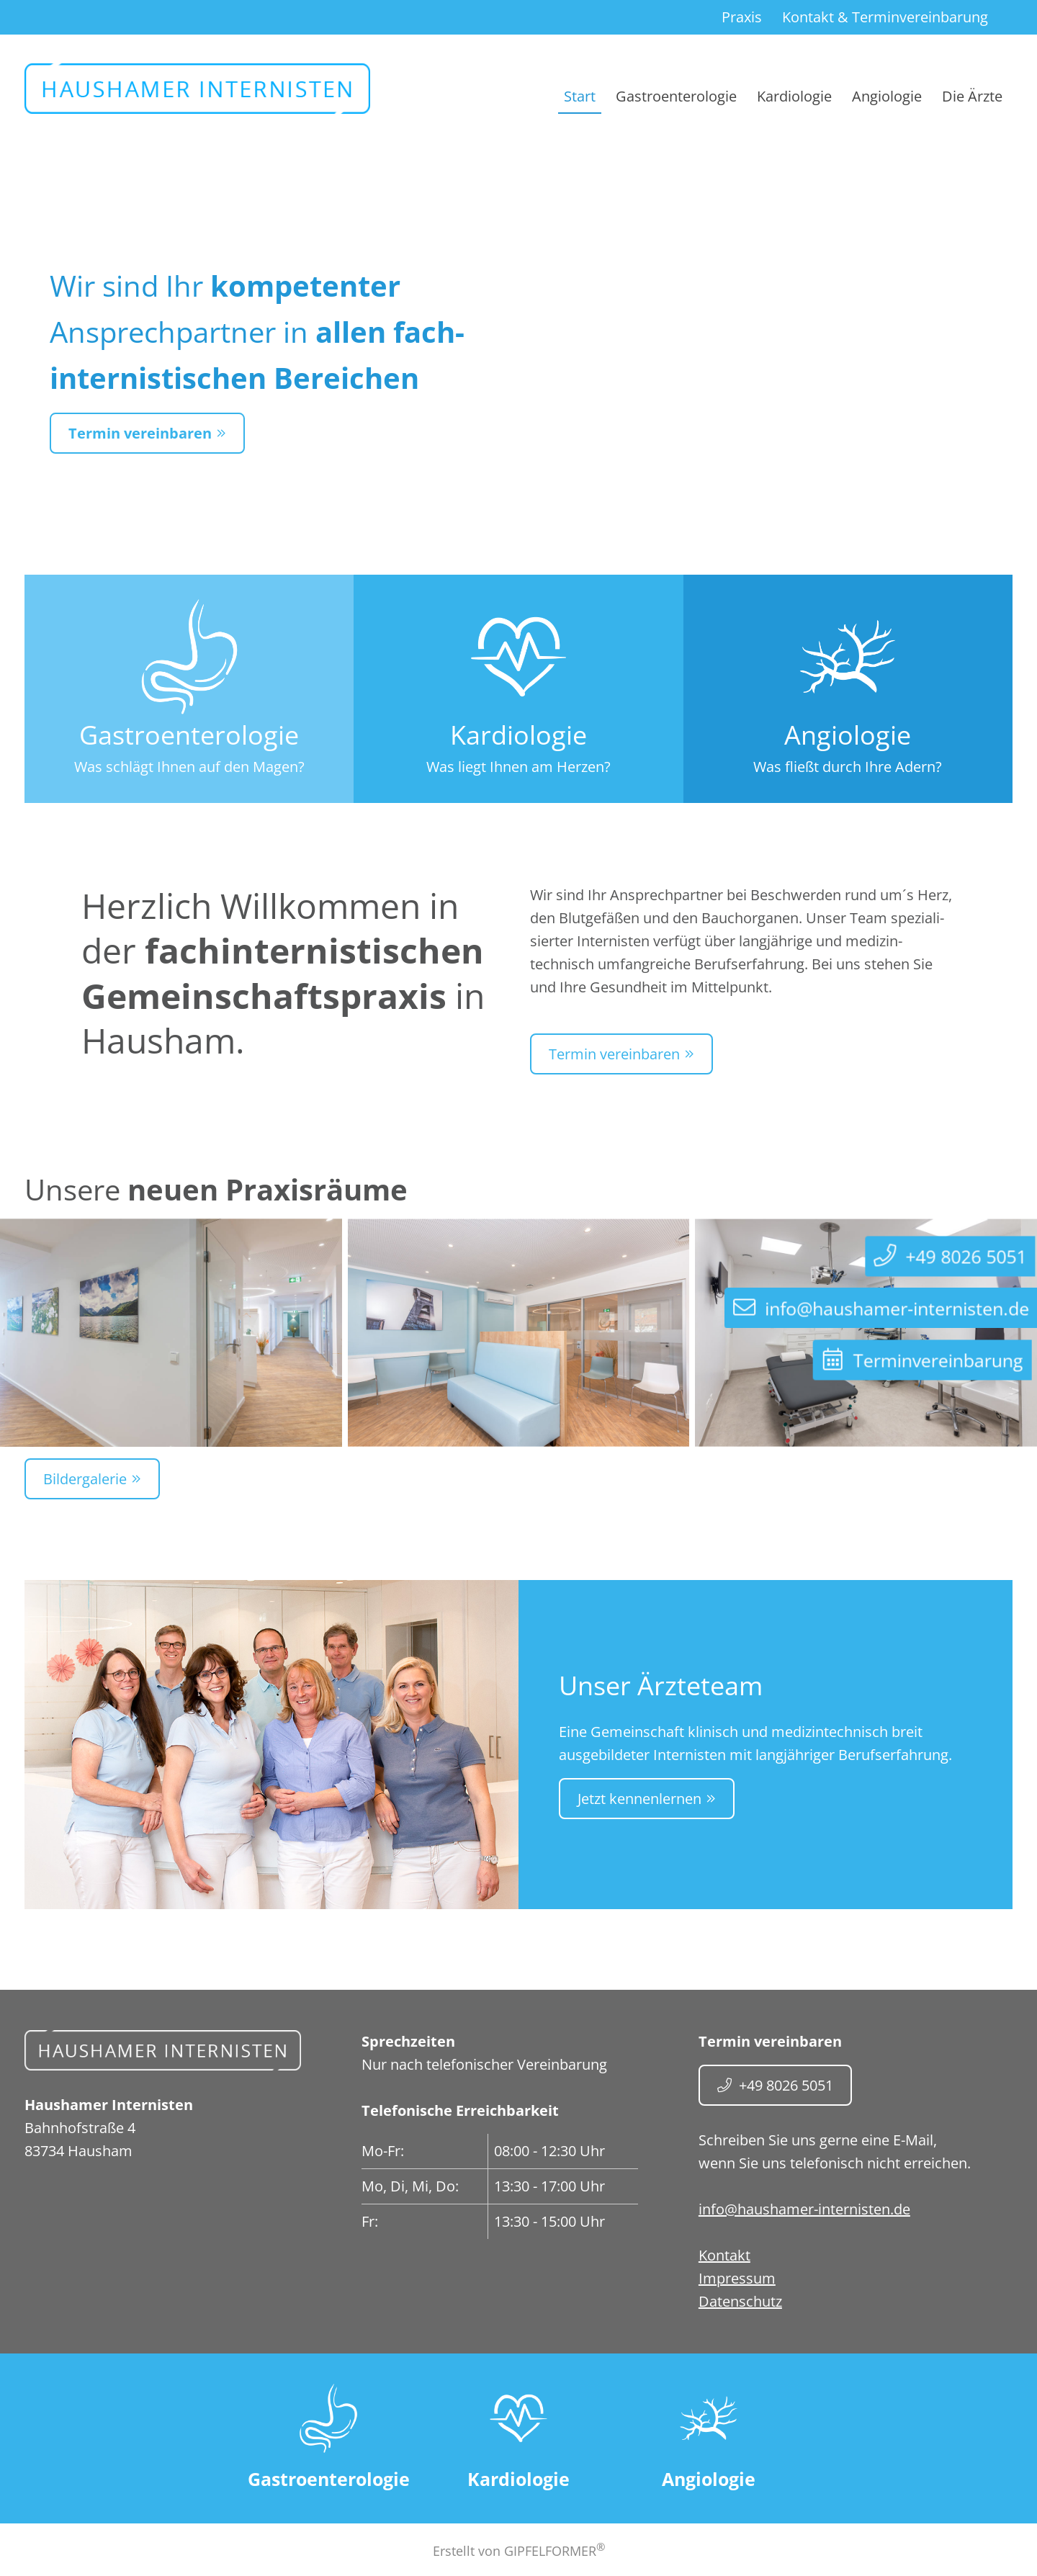  What do you see at coordinates (737, 2278) in the screenshot?
I see `Impressum` at bounding box center [737, 2278].